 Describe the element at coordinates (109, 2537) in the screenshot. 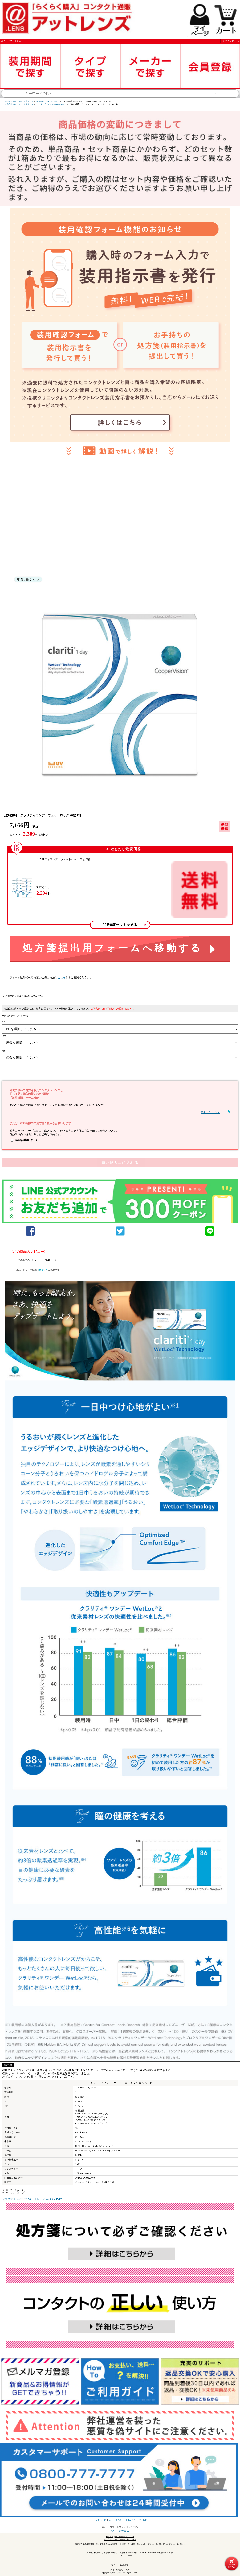

I see `利用規約` at that location.